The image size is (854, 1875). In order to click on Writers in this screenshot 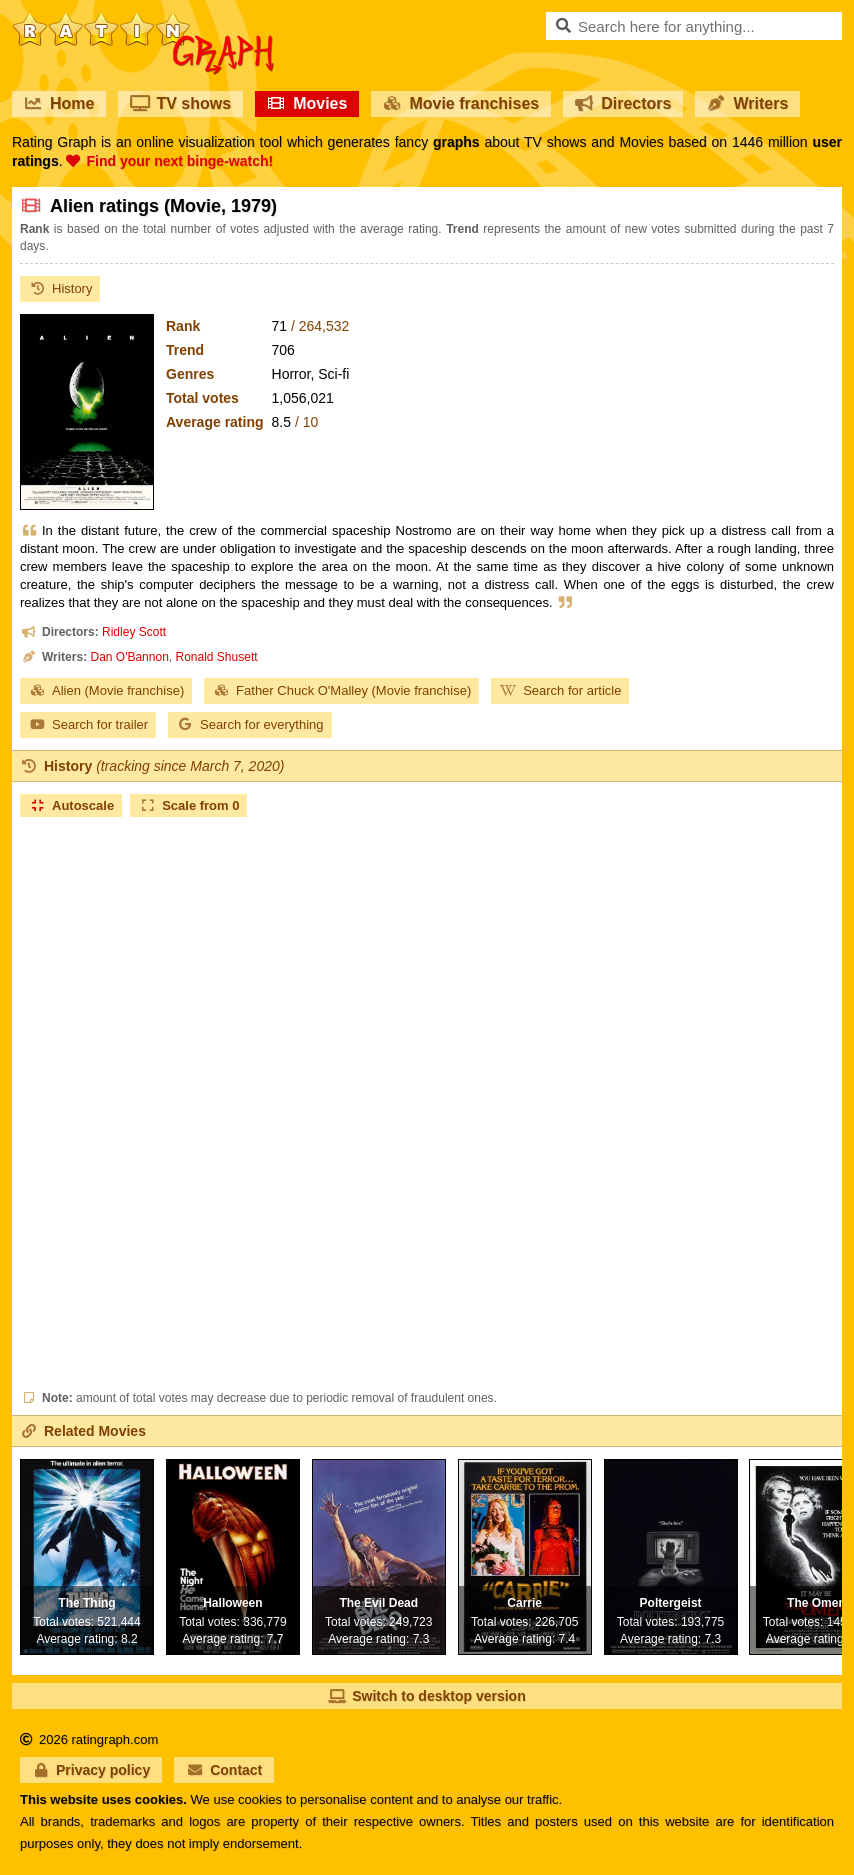, I will do `click(747, 103)`.